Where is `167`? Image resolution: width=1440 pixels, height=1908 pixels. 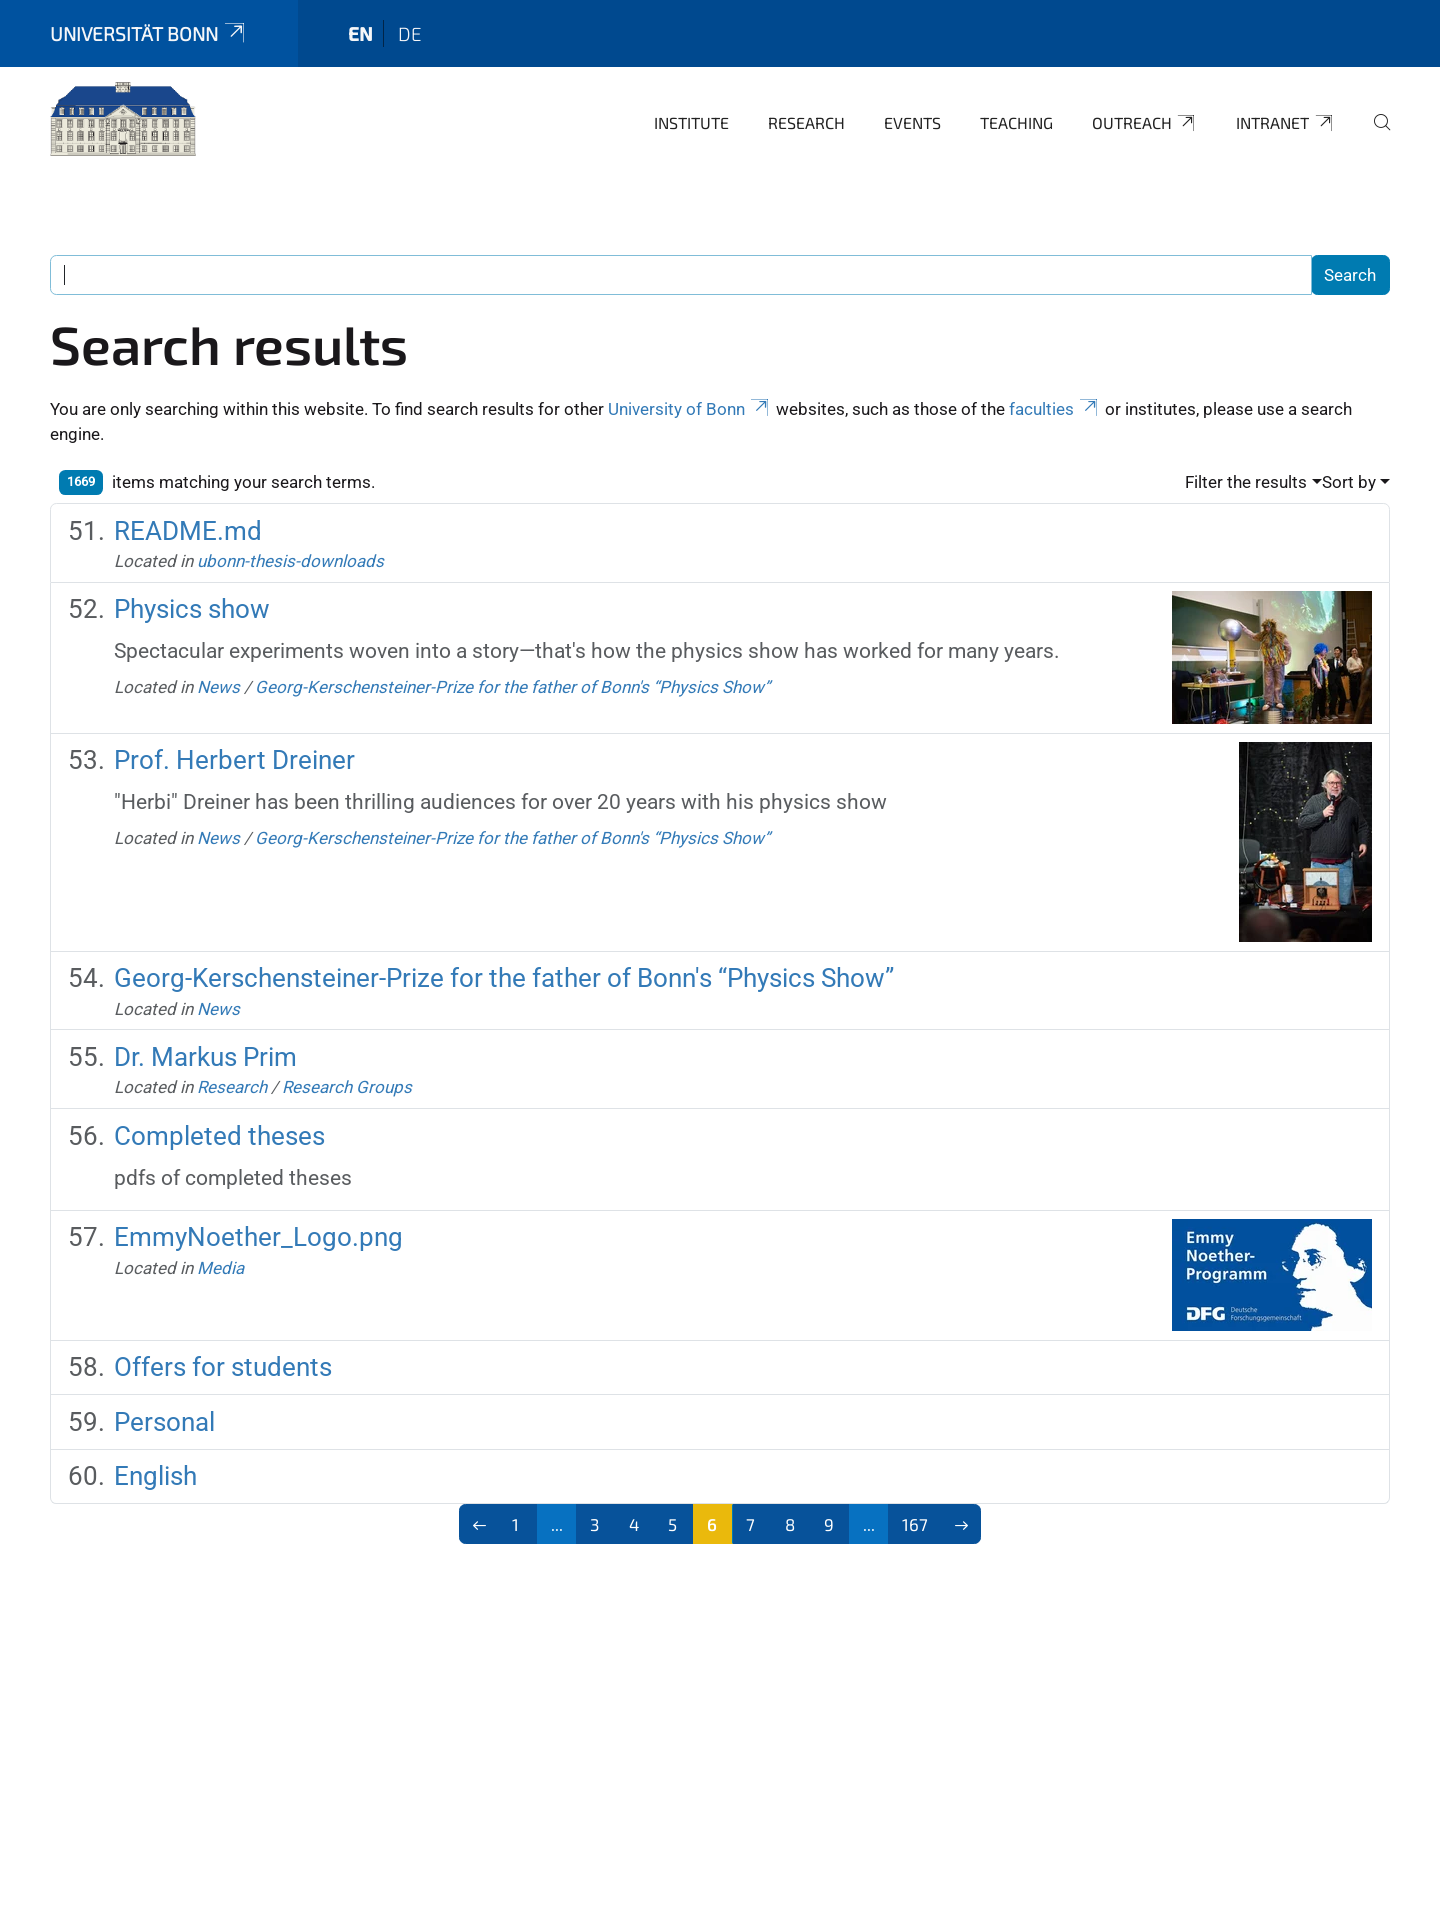 167 is located at coordinates (915, 1524).